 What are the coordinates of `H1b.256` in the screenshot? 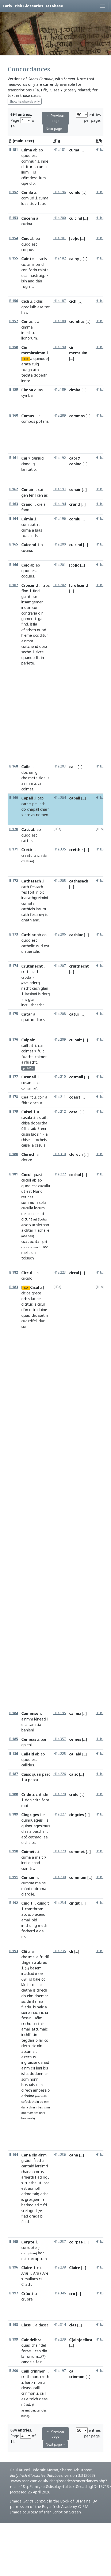 It's located at (102, 1097).